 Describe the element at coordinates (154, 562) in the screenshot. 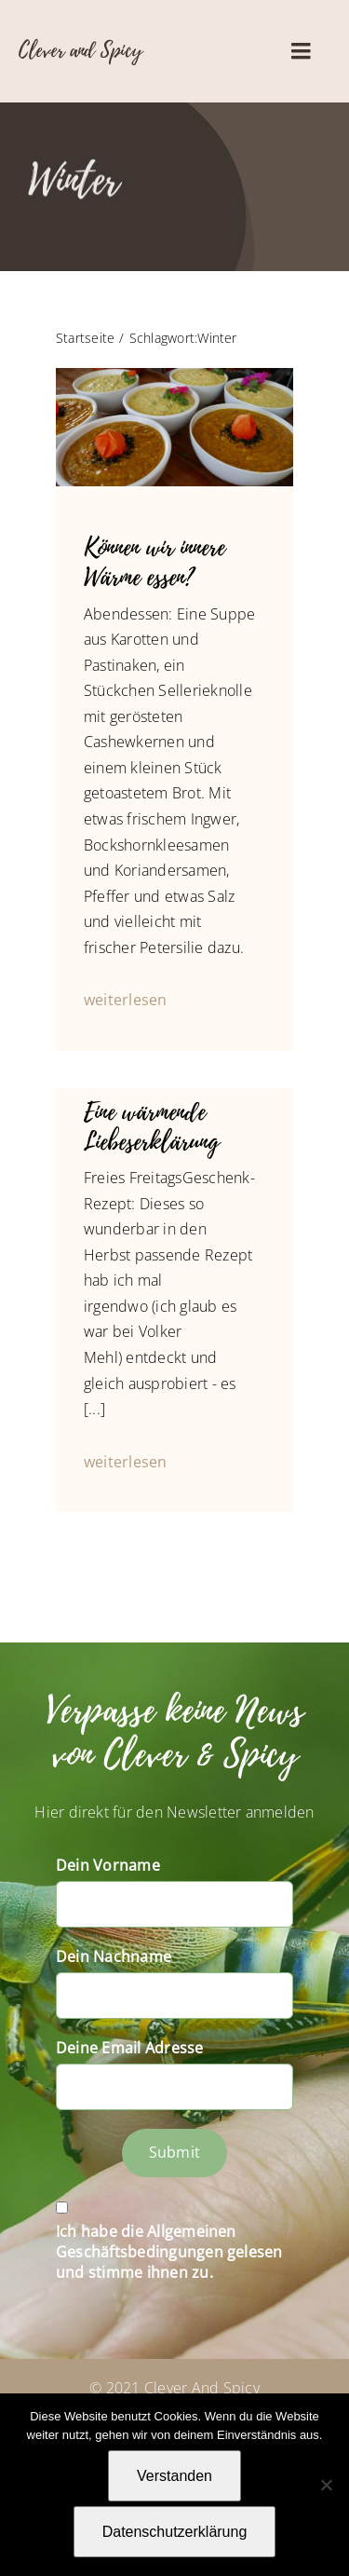

I see `Können wir innere Wärme essen?` at that location.